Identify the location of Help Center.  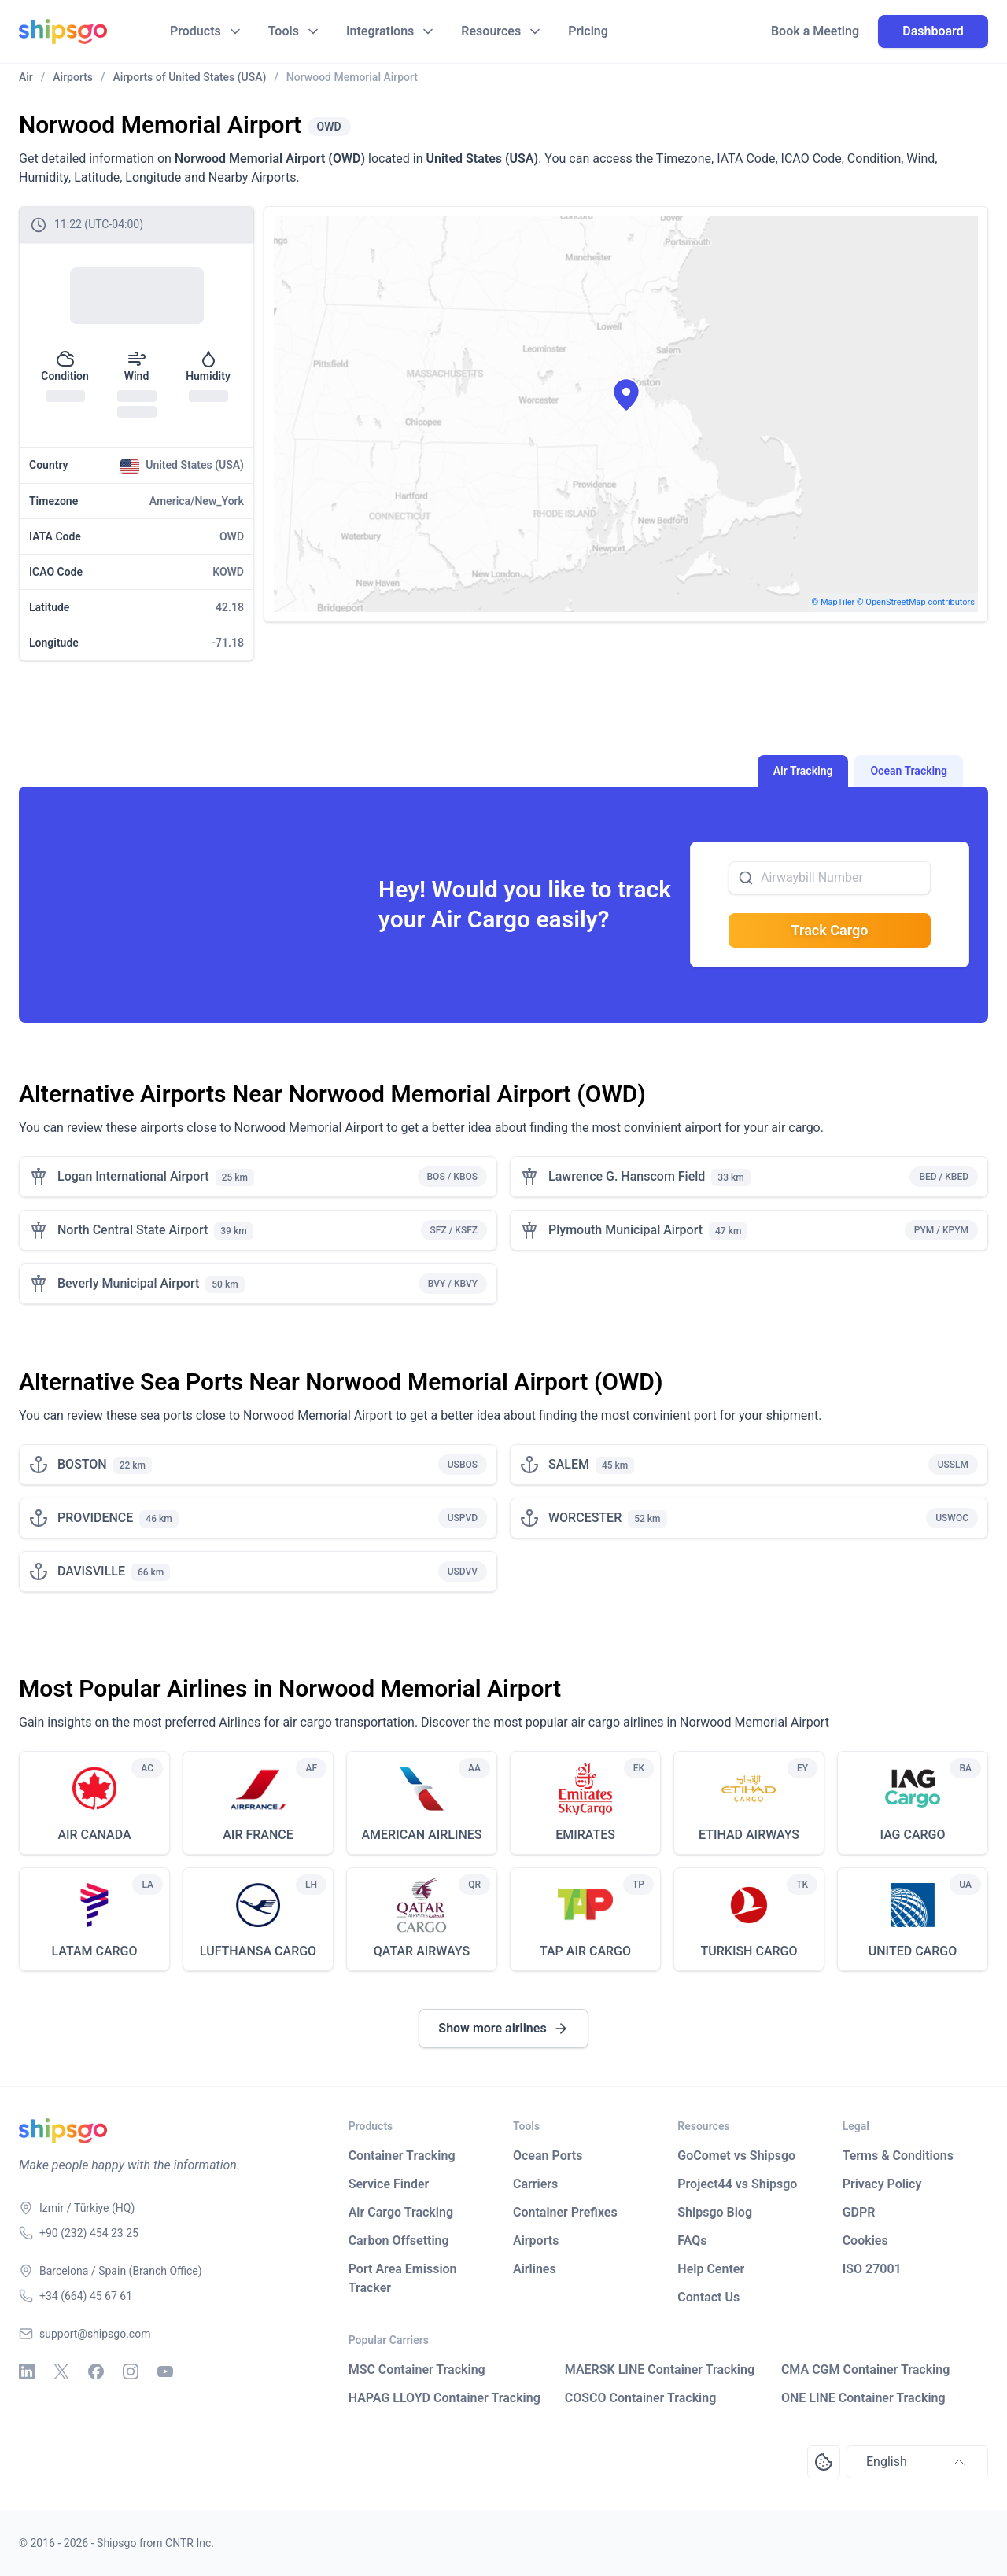
(710, 2268).